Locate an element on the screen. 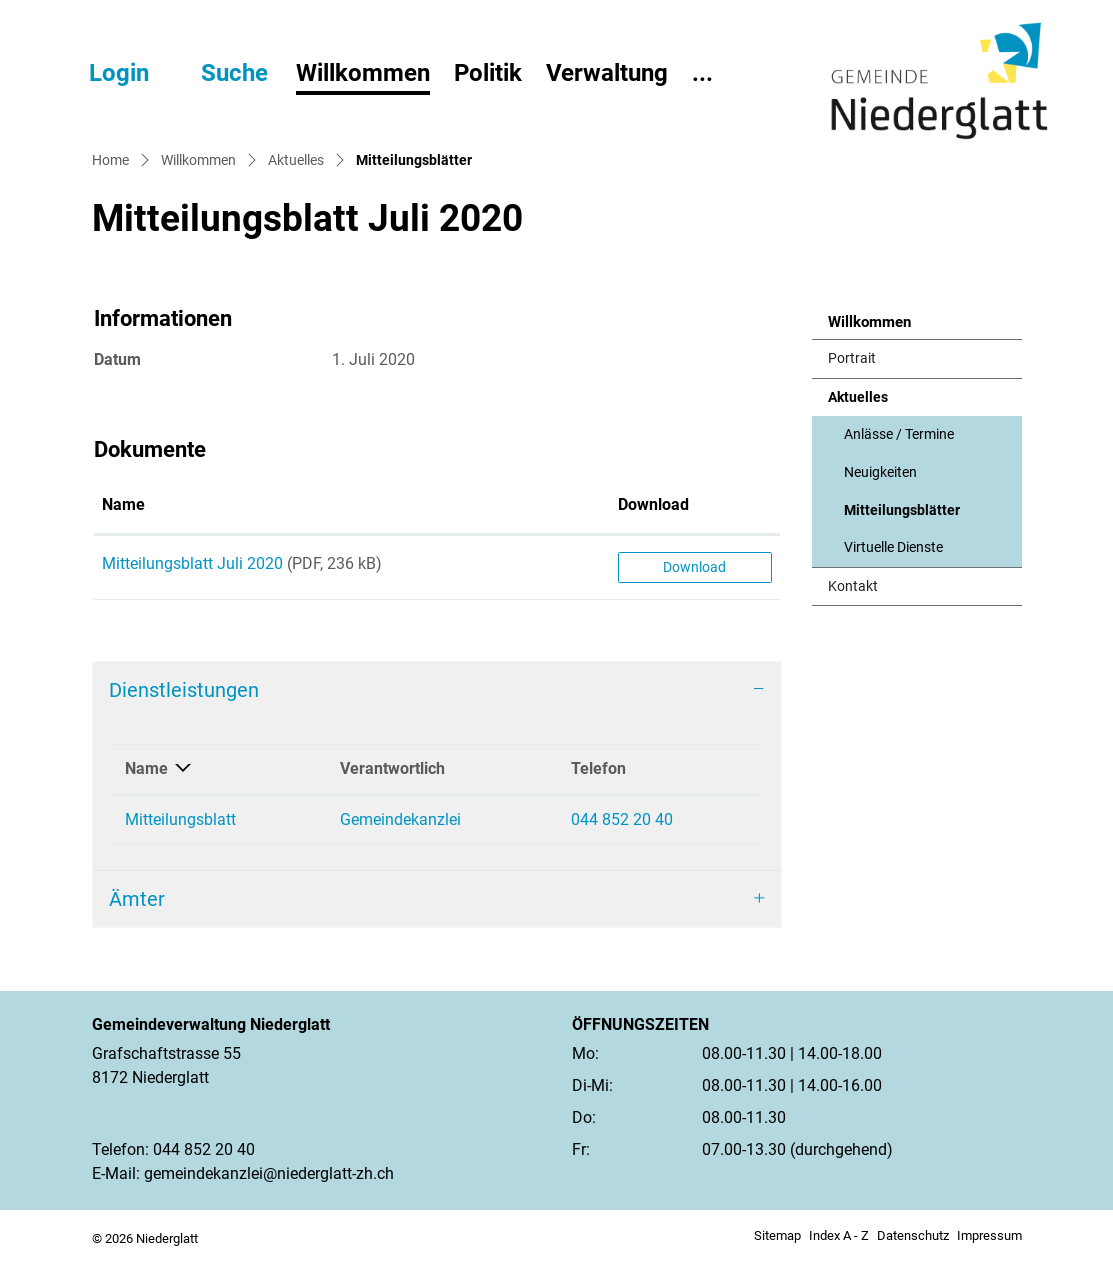 The image size is (1113, 1262). Verantwortlich [Verantwortlich: aktivieren, um Spalte aufsteigend zu sortieren] is located at coordinates (392, 768).